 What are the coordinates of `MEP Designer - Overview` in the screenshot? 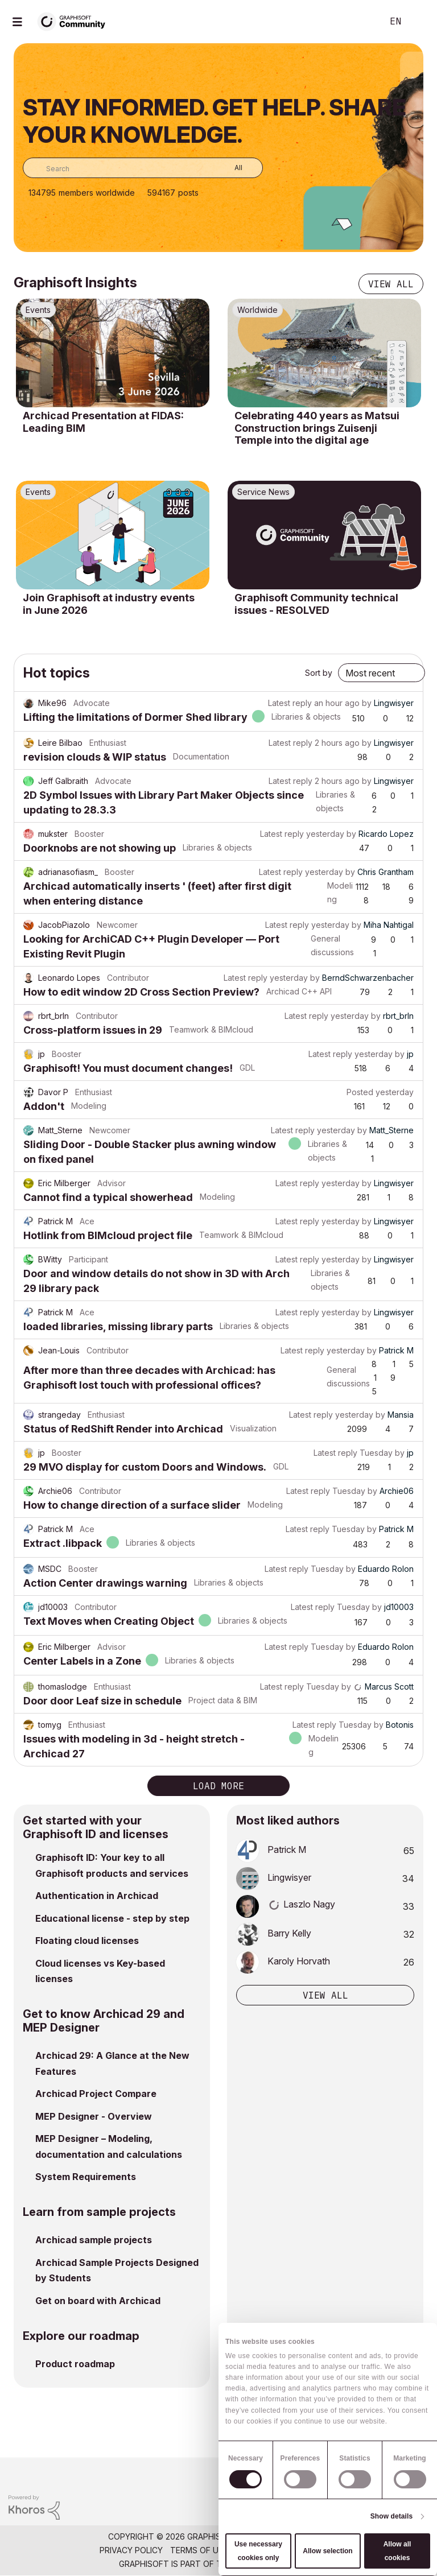 It's located at (93, 2116).